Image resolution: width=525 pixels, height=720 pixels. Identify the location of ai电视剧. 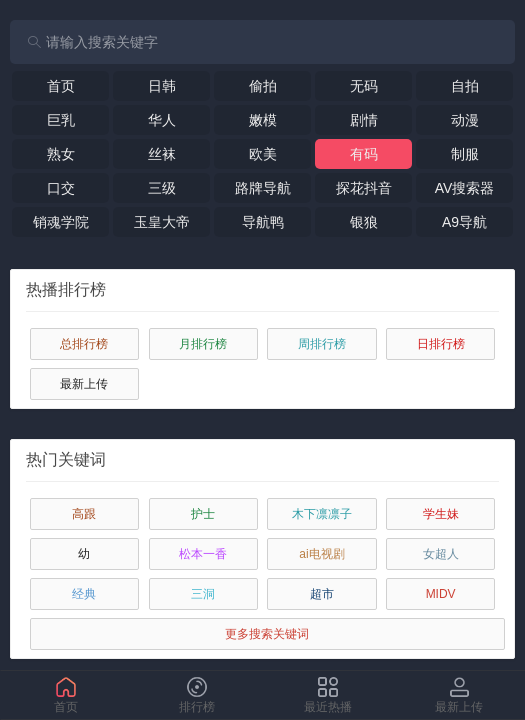
(321, 554).